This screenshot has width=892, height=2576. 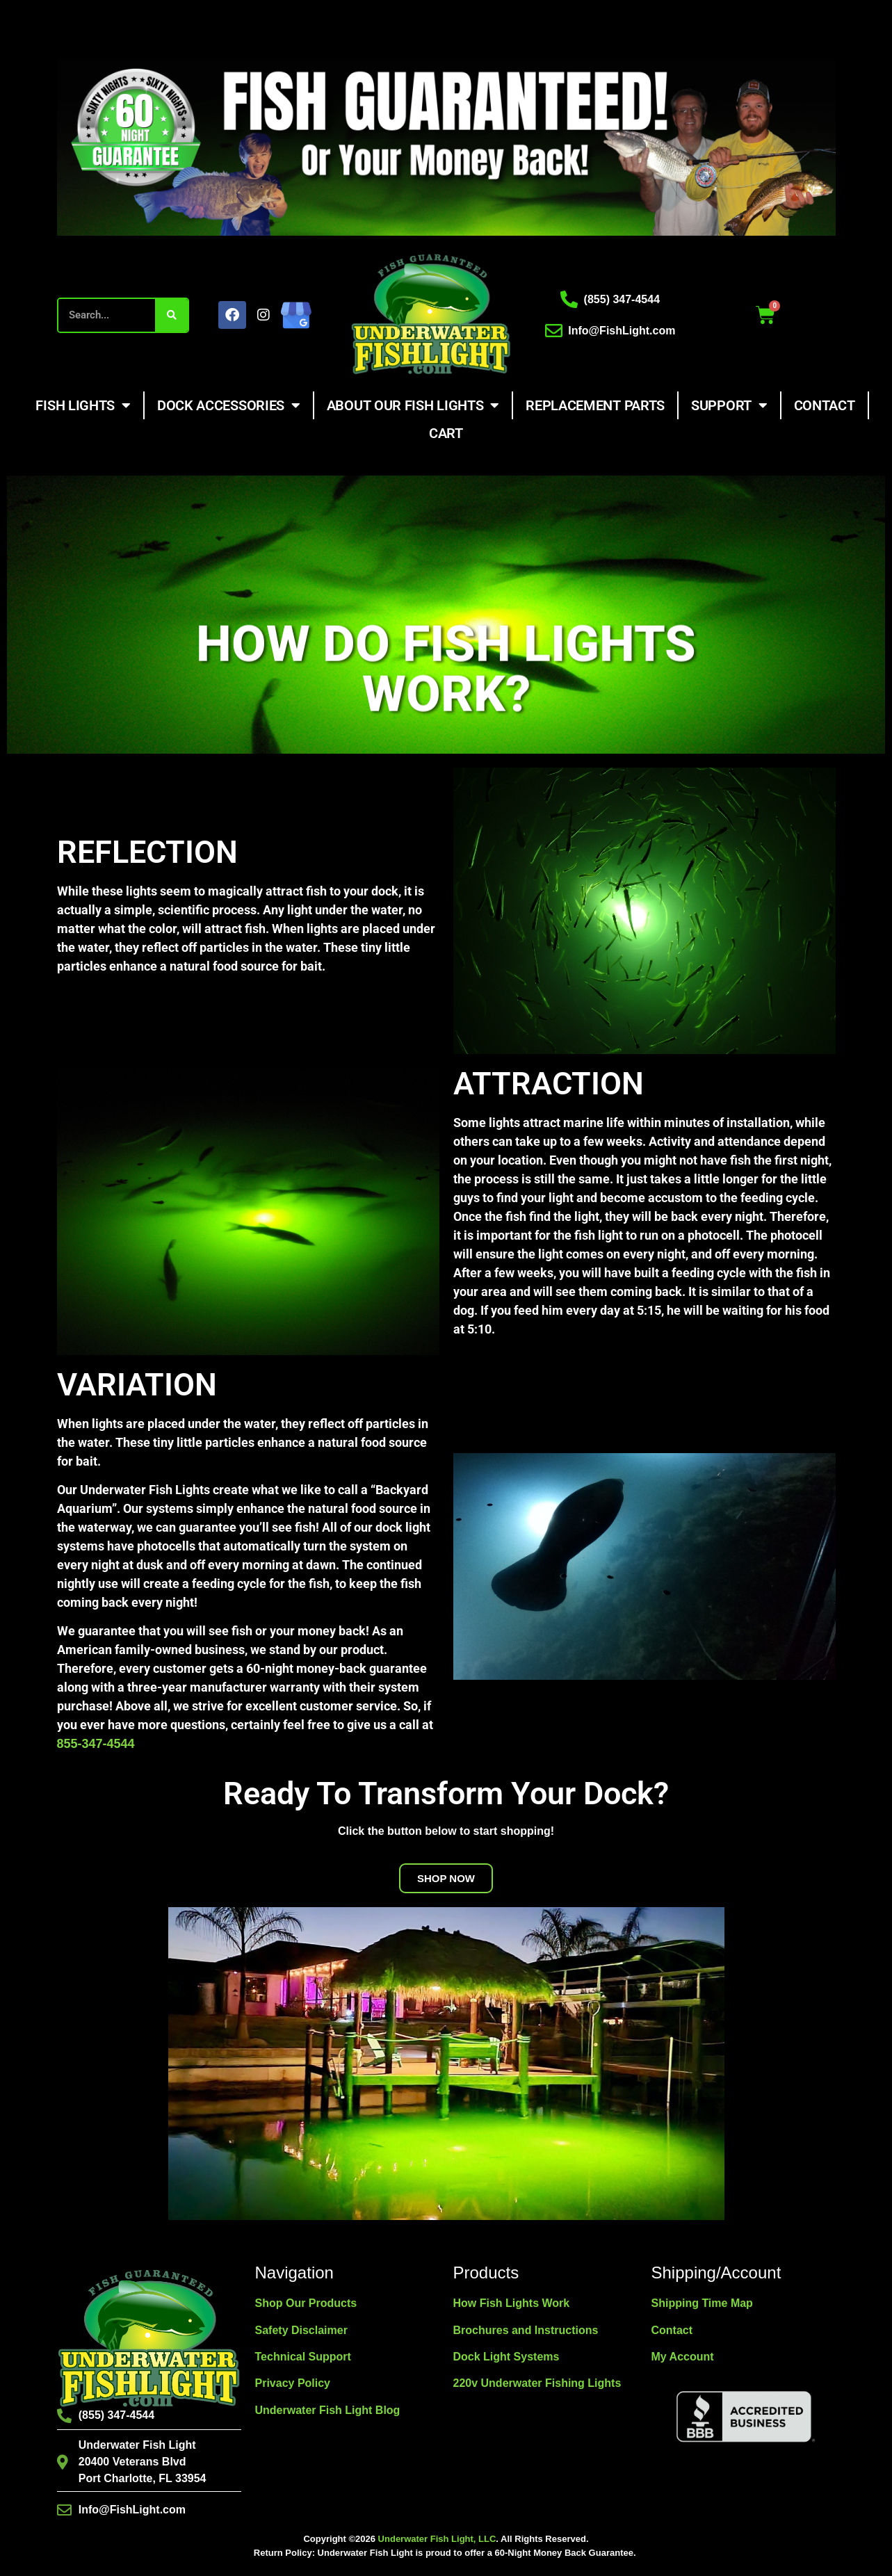 I want to click on [Search], so click(x=171, y=315).